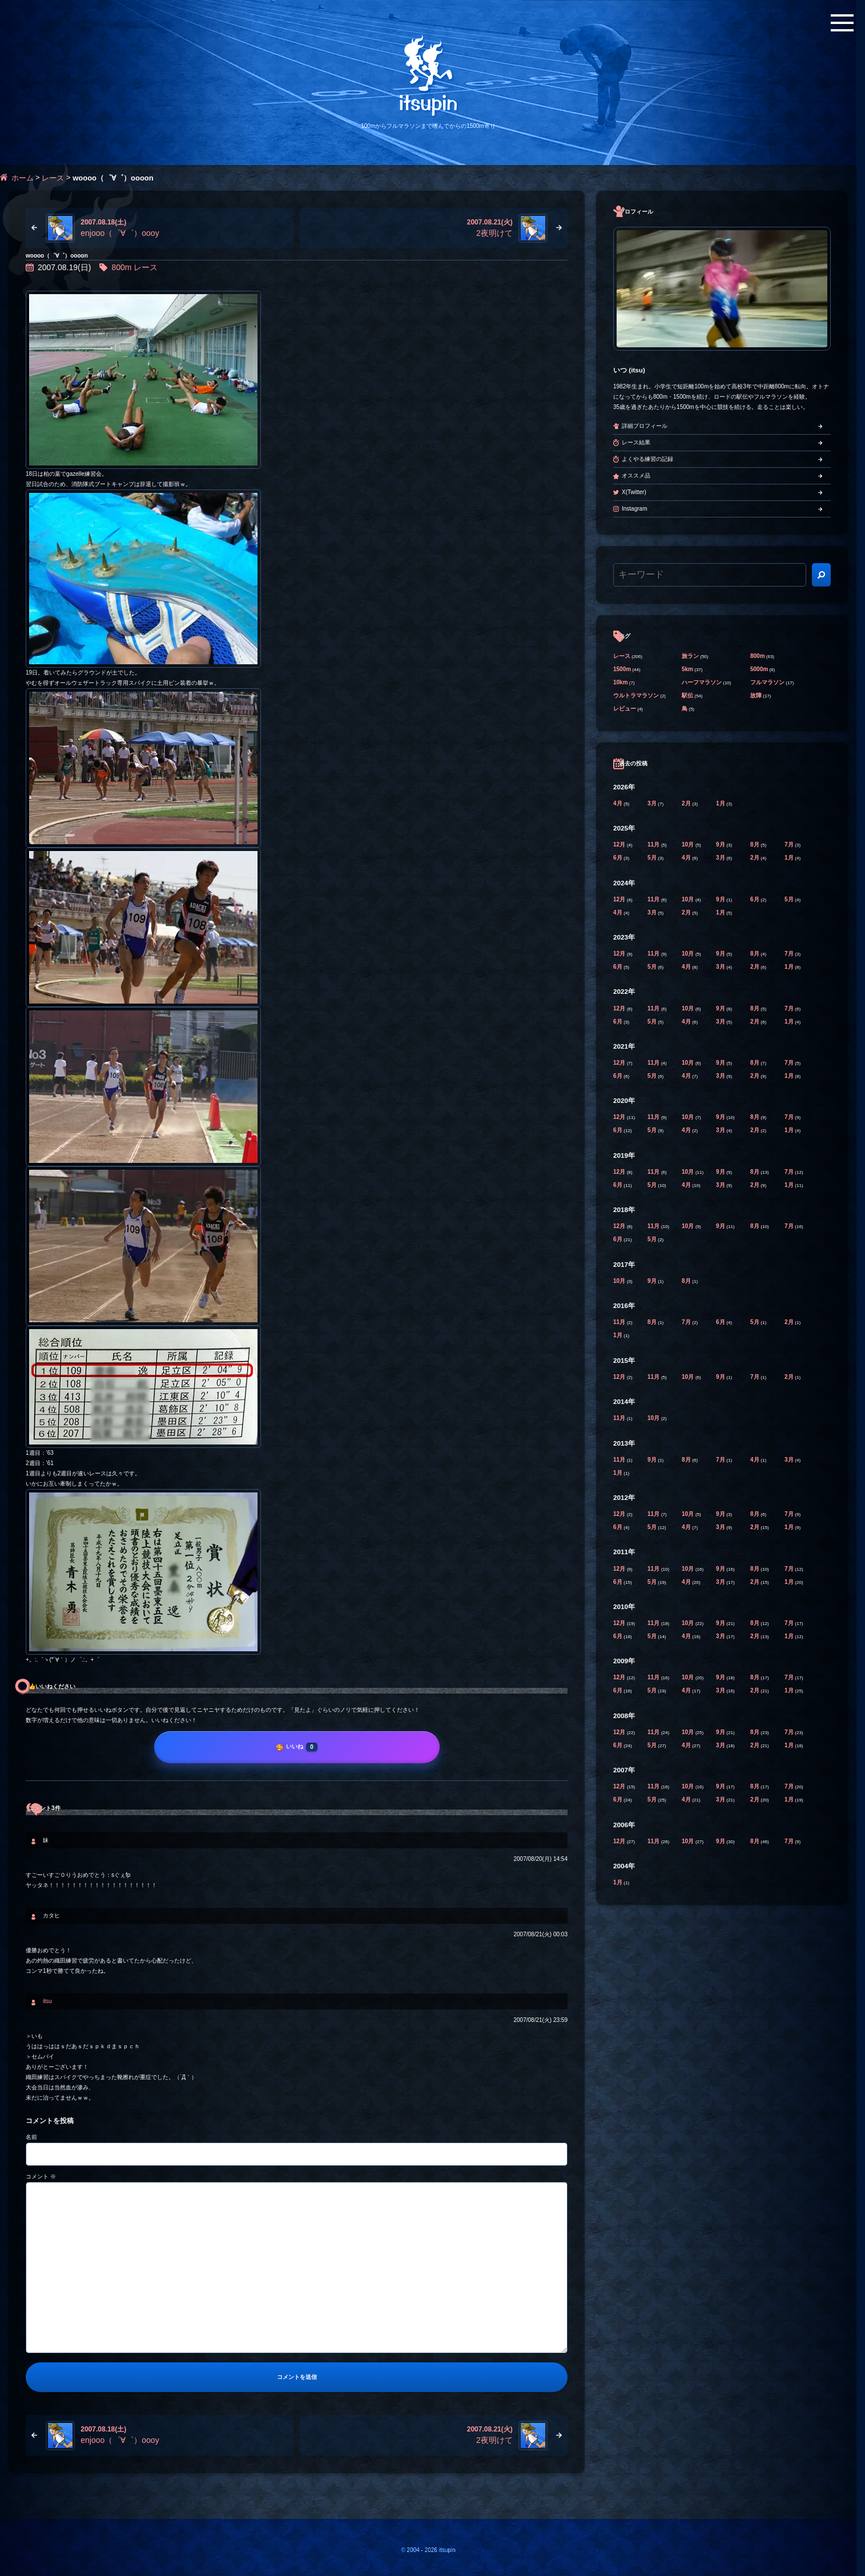  What do you see at coordinates (721, 844) in the screenshot?
I see `9月` at bounding box center [721, 844].